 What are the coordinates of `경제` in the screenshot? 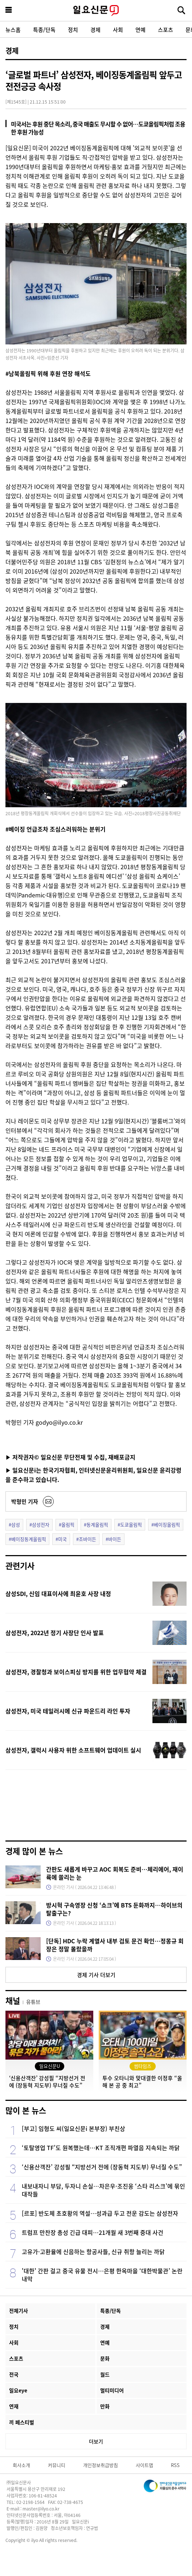 It's located at (95, 29).